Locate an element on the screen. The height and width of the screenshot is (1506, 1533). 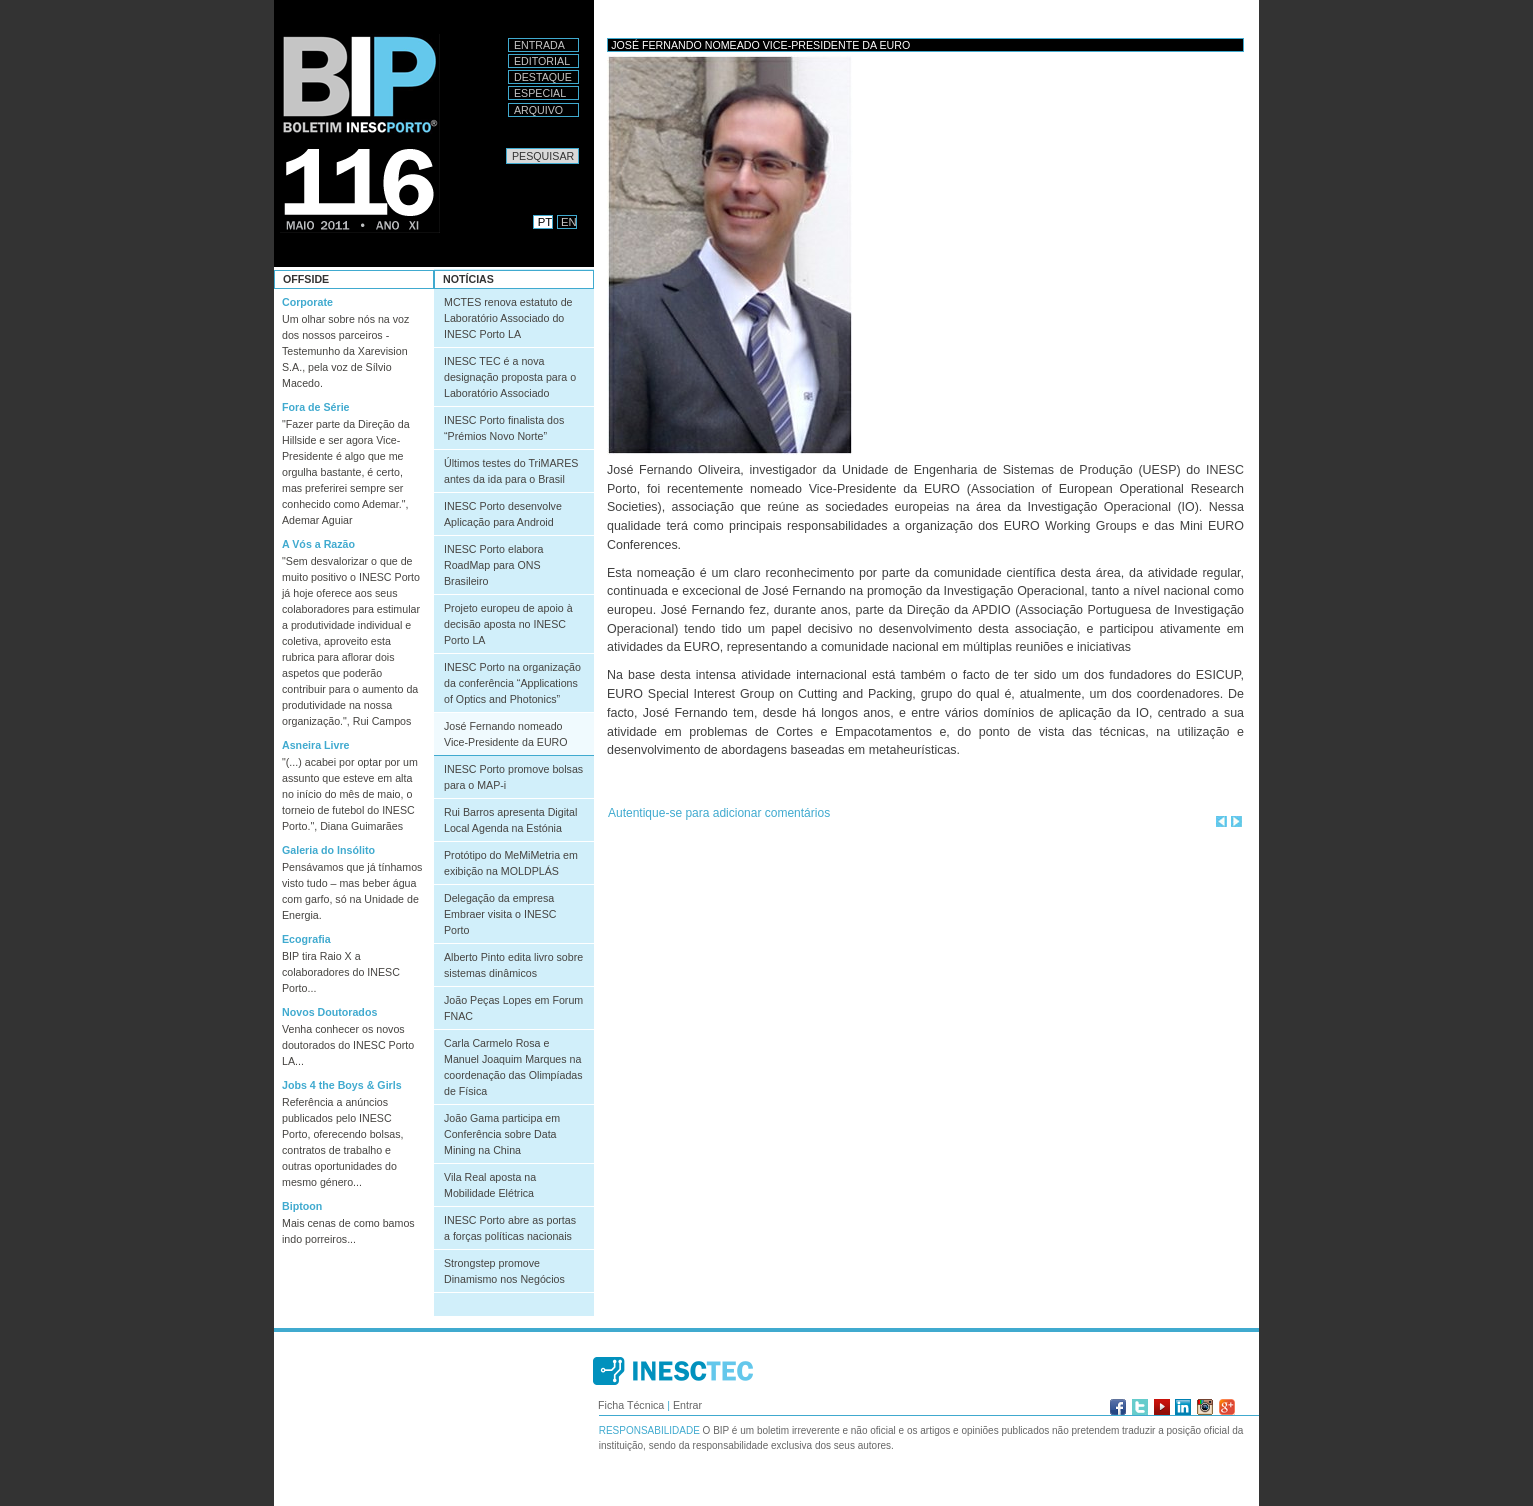
INESC Porto abre as portas a forças políticas nacionais is located at coordinates (510, 1228).